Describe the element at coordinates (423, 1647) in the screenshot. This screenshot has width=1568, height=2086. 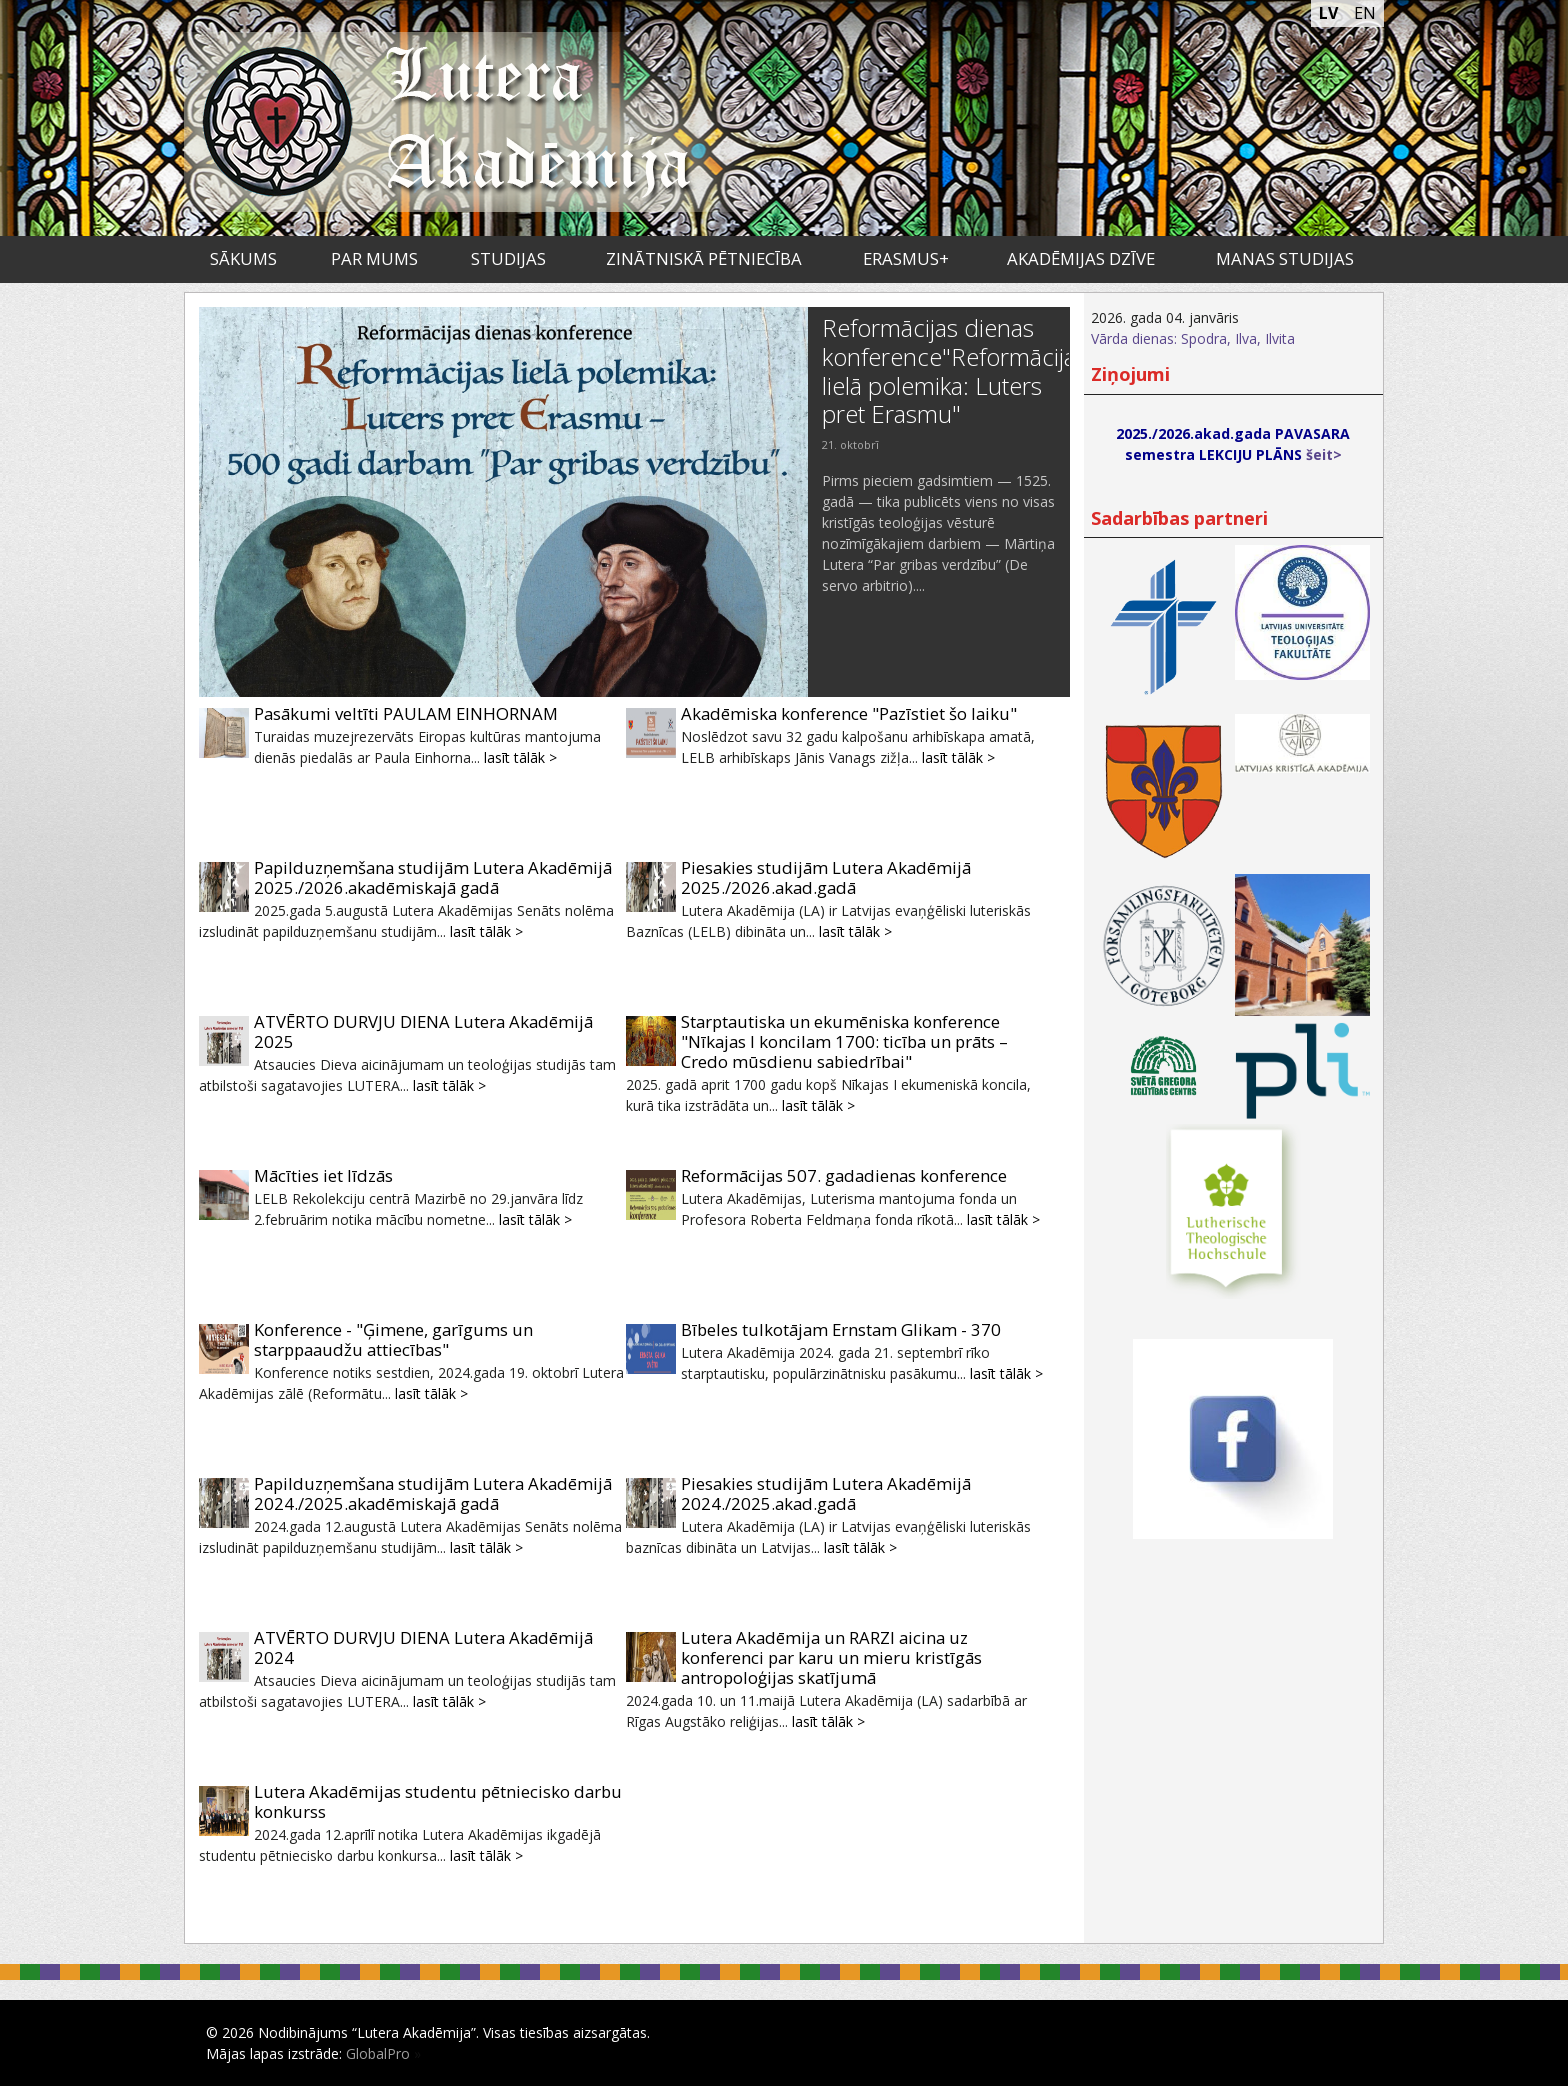
I see `ATVĒRTO DURVJU DIENA Lutera Akadēmijā 2024` at that location.